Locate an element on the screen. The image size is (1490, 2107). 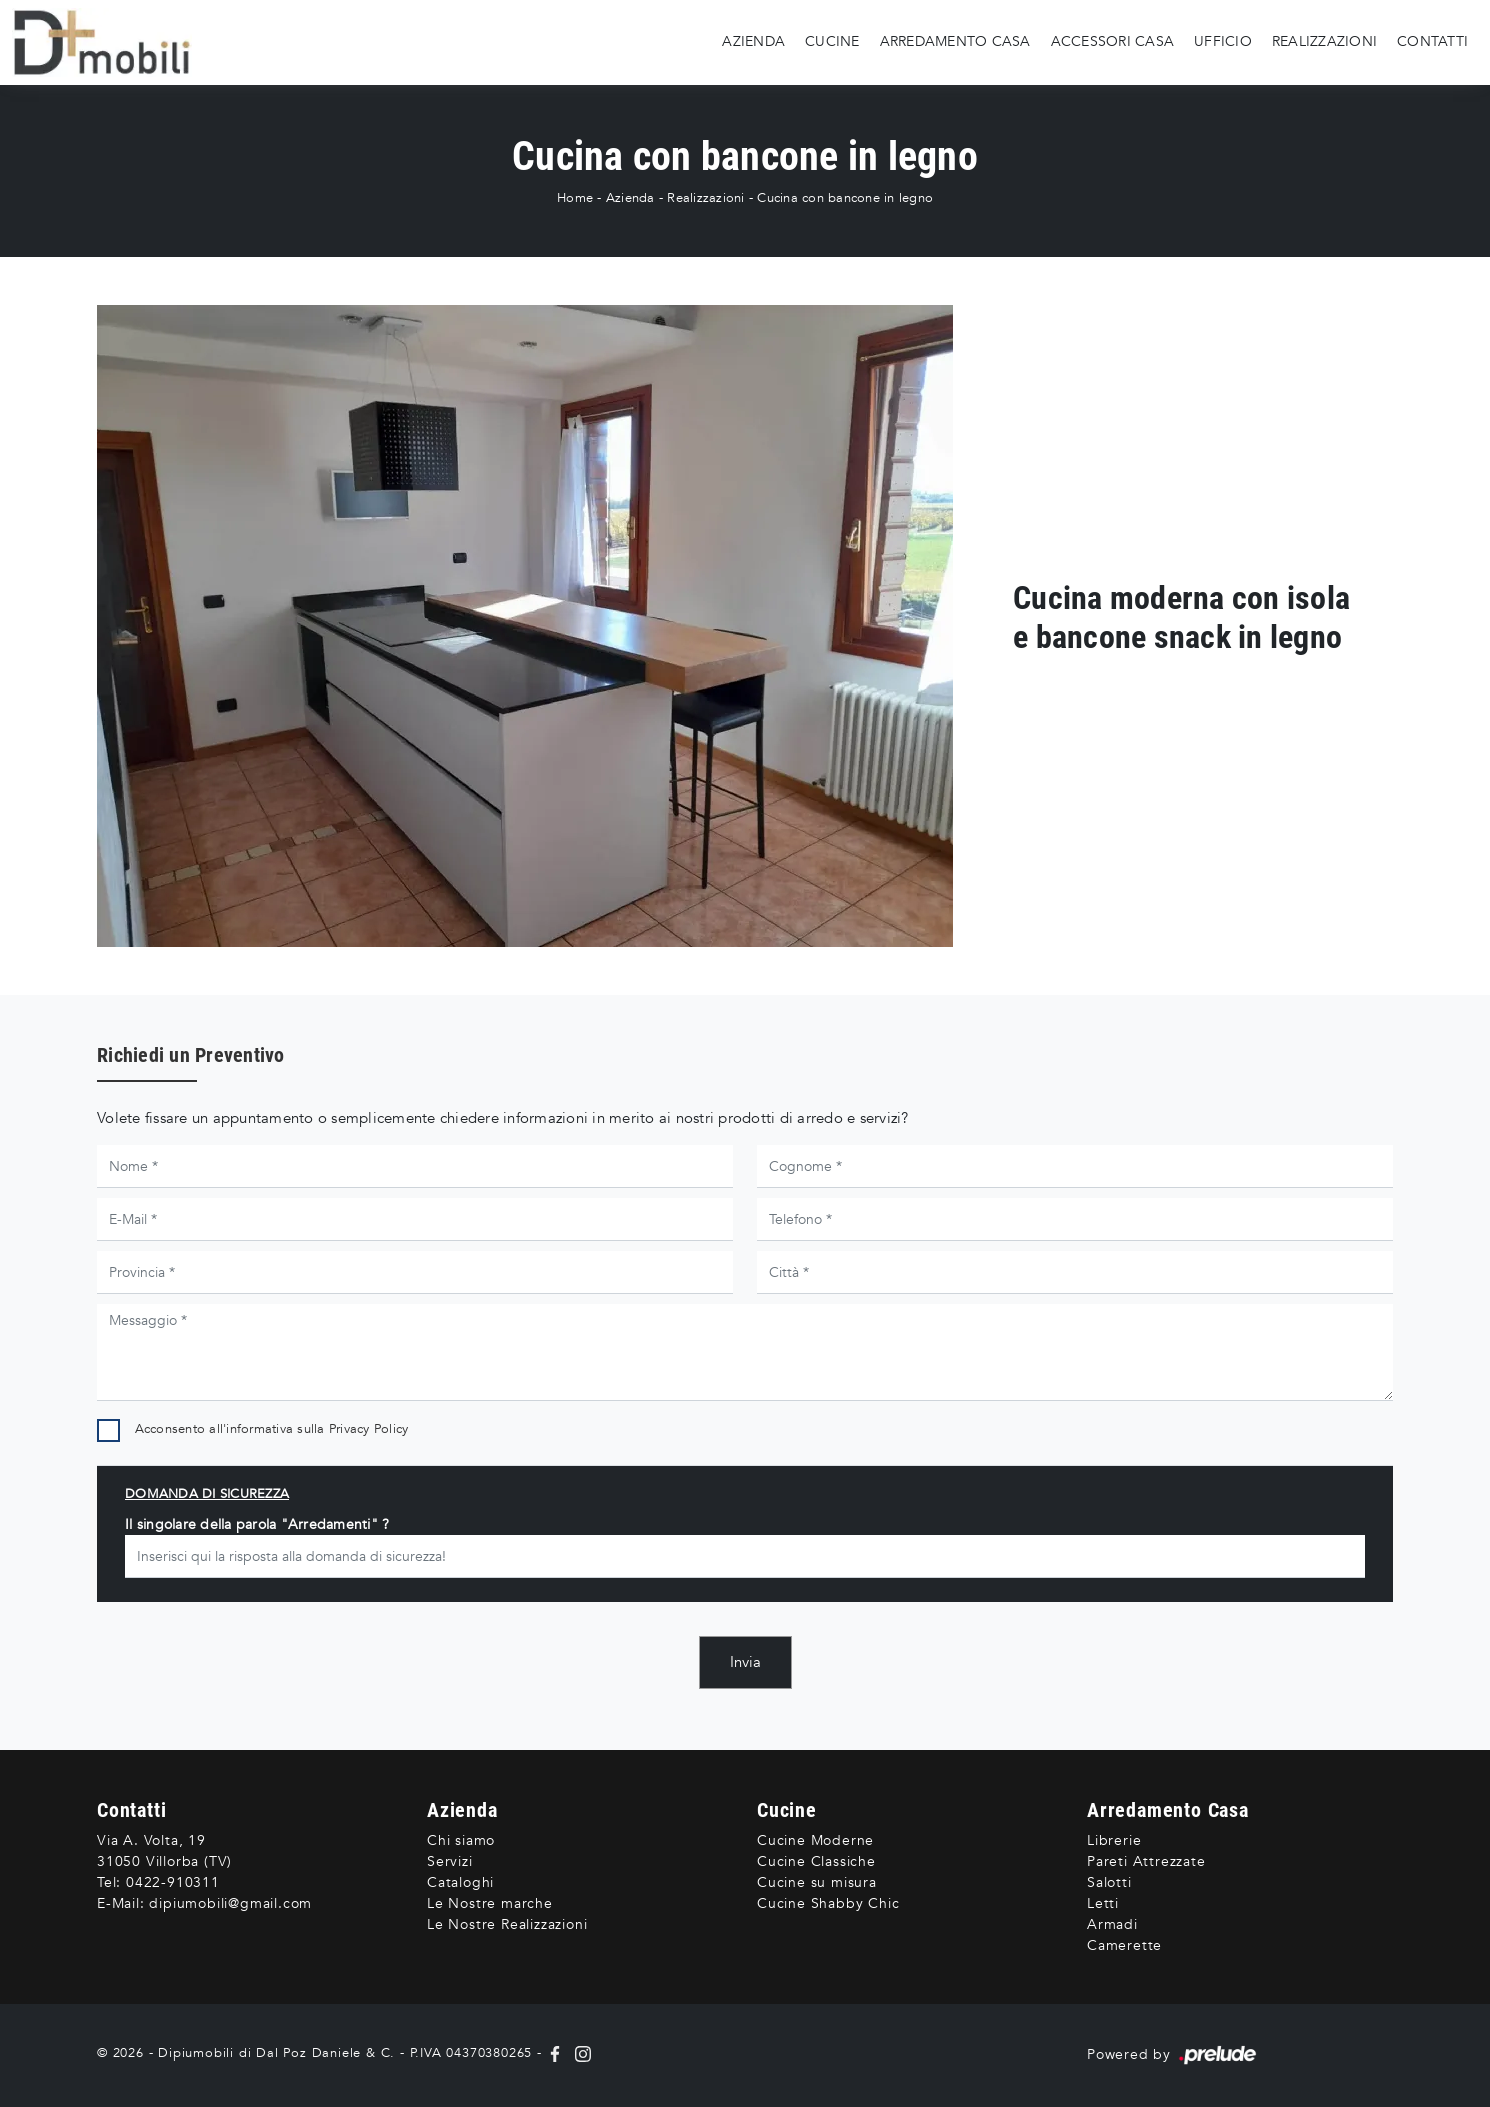
Le Nostre marche is located at coordinates (490, 1903).